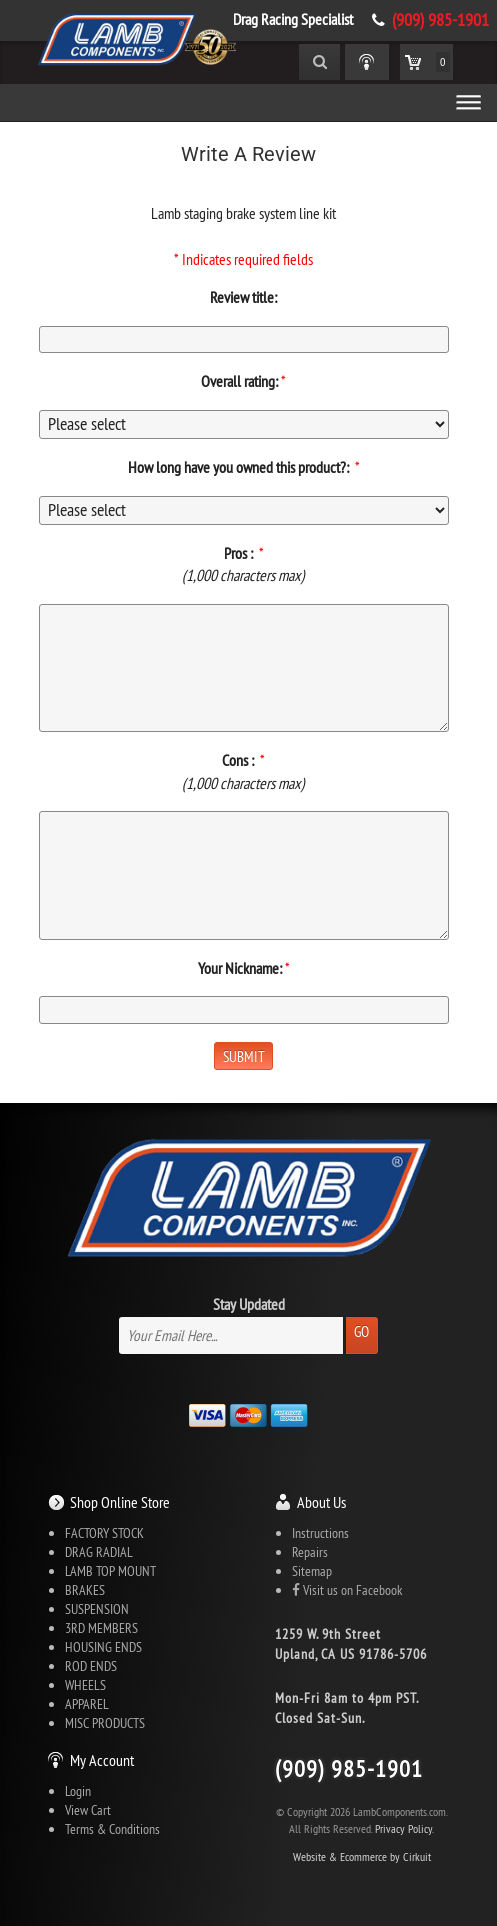  What do you see at coordinates (101, 1628) in the screenshot?
I see `3RD MEMBERS` at bounding box center [101, 1628].